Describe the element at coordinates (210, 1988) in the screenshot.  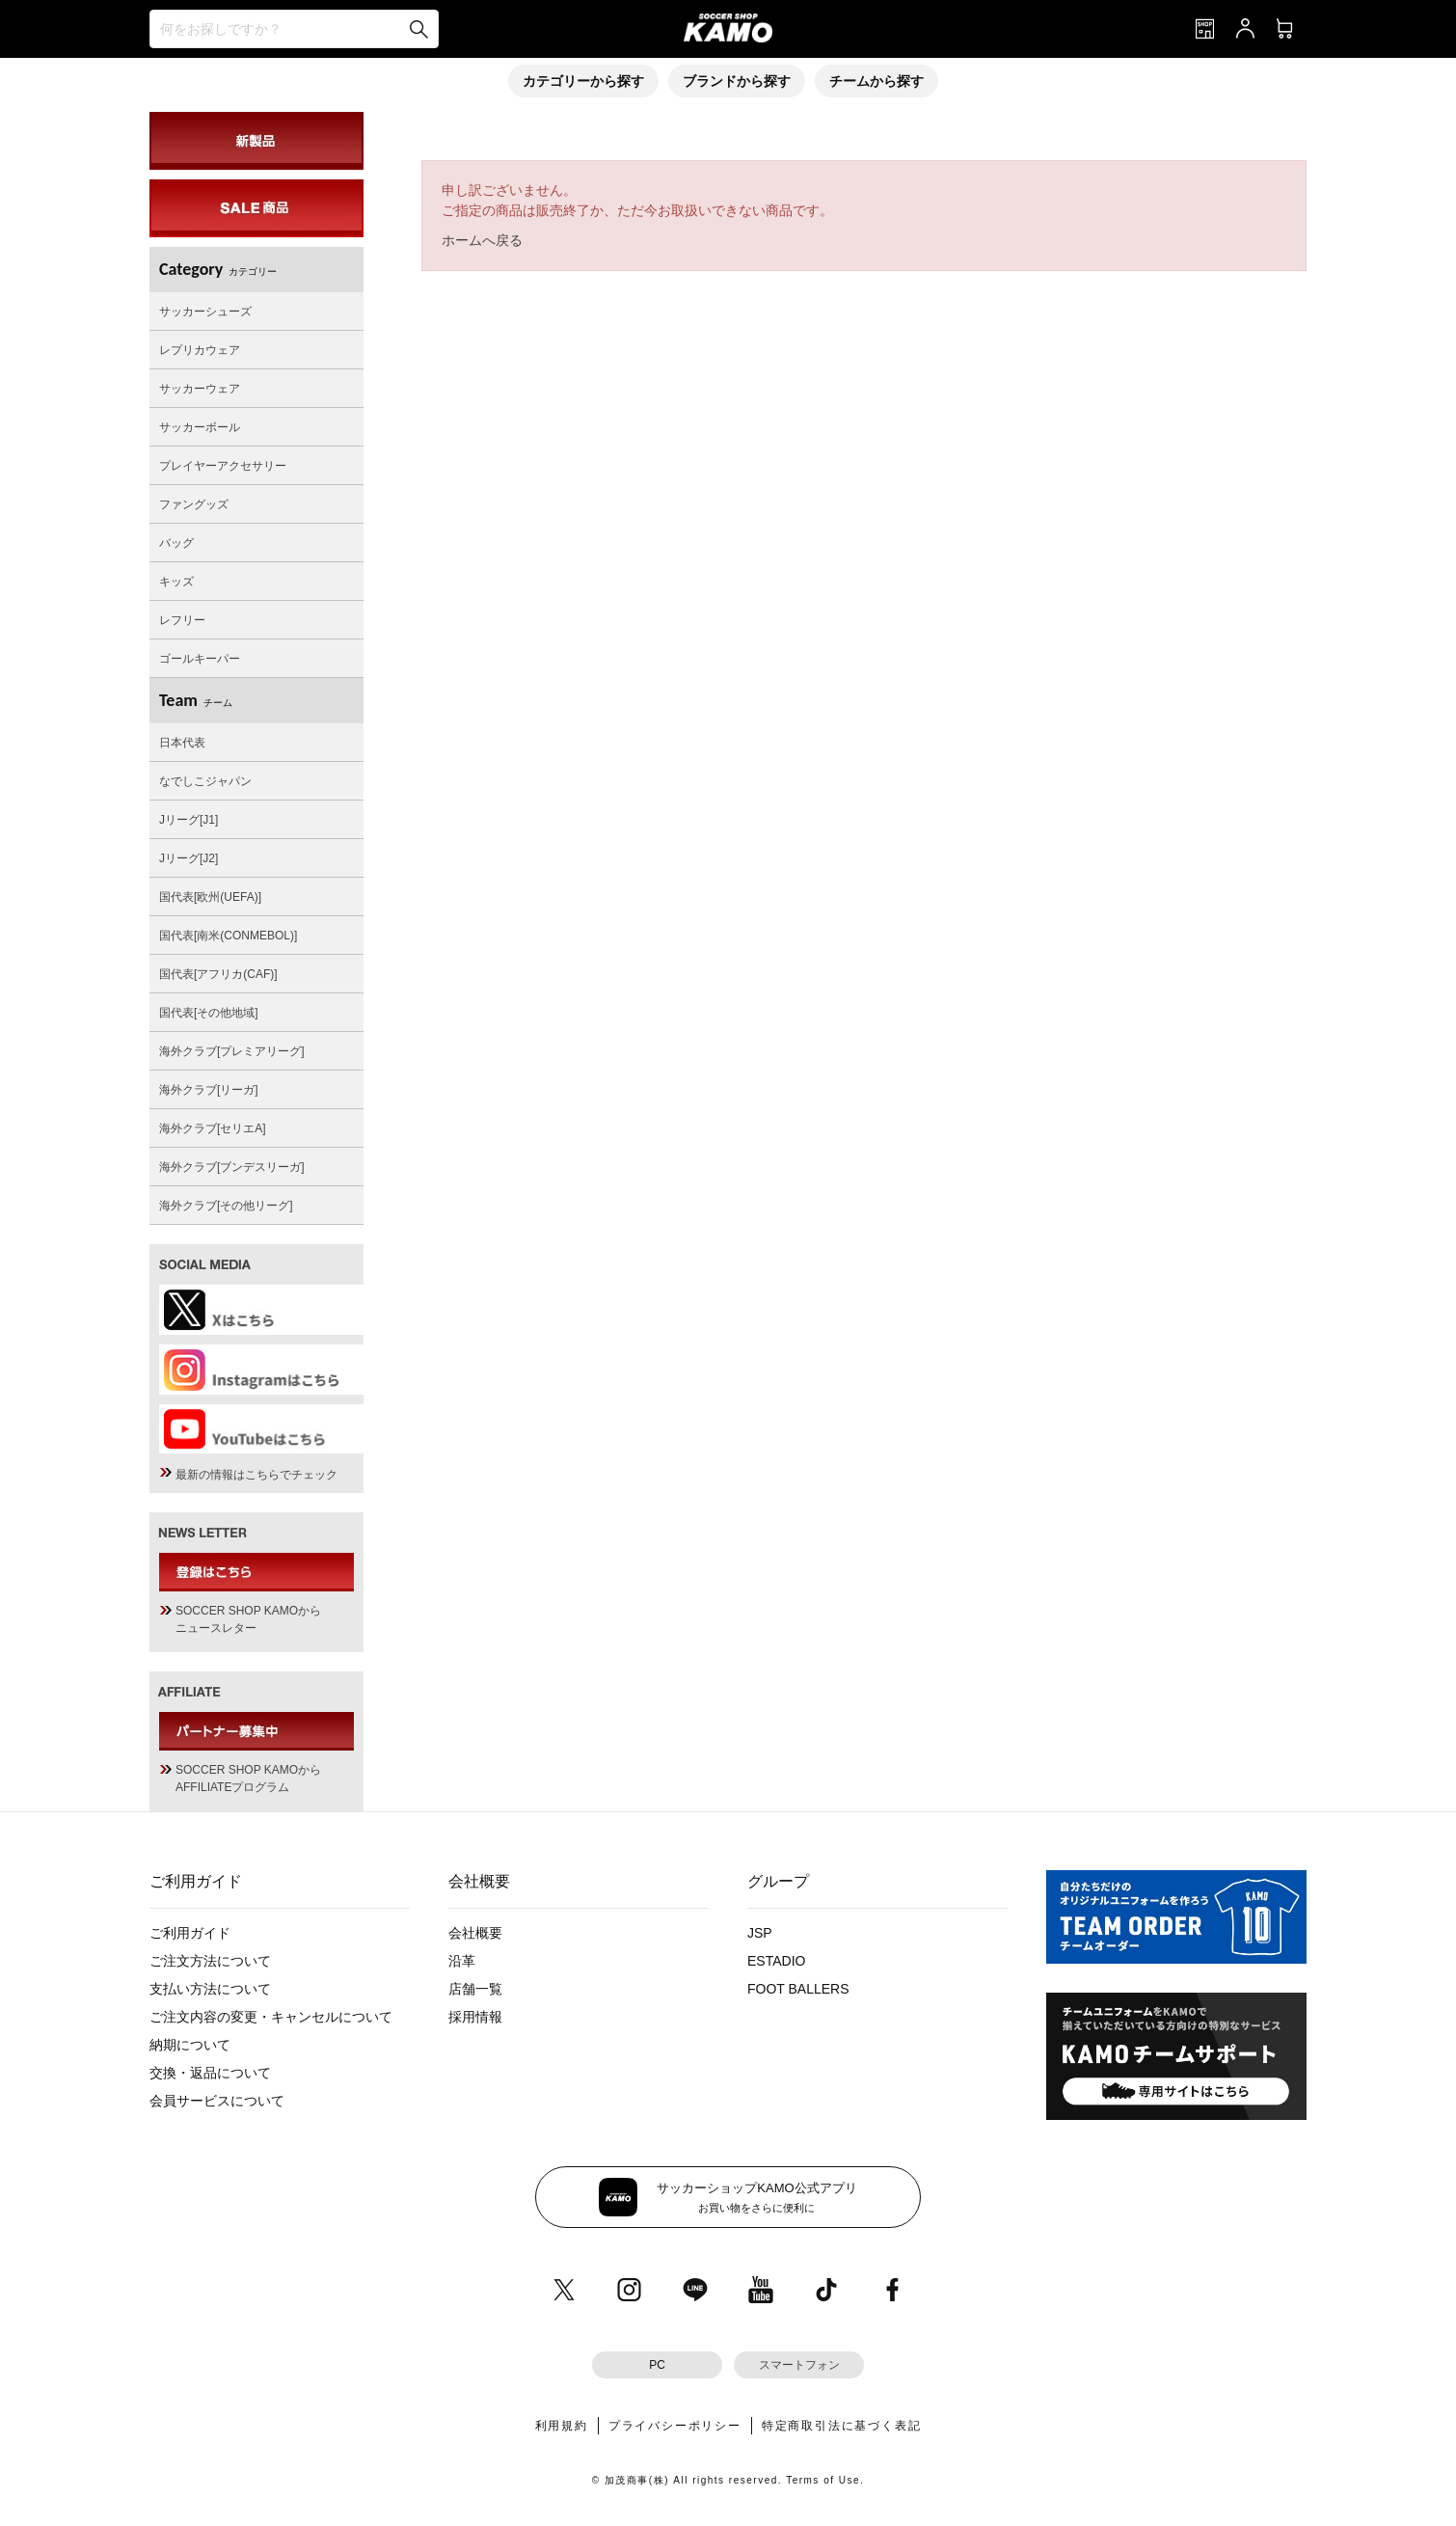
I see `支払い方法について` at that location.